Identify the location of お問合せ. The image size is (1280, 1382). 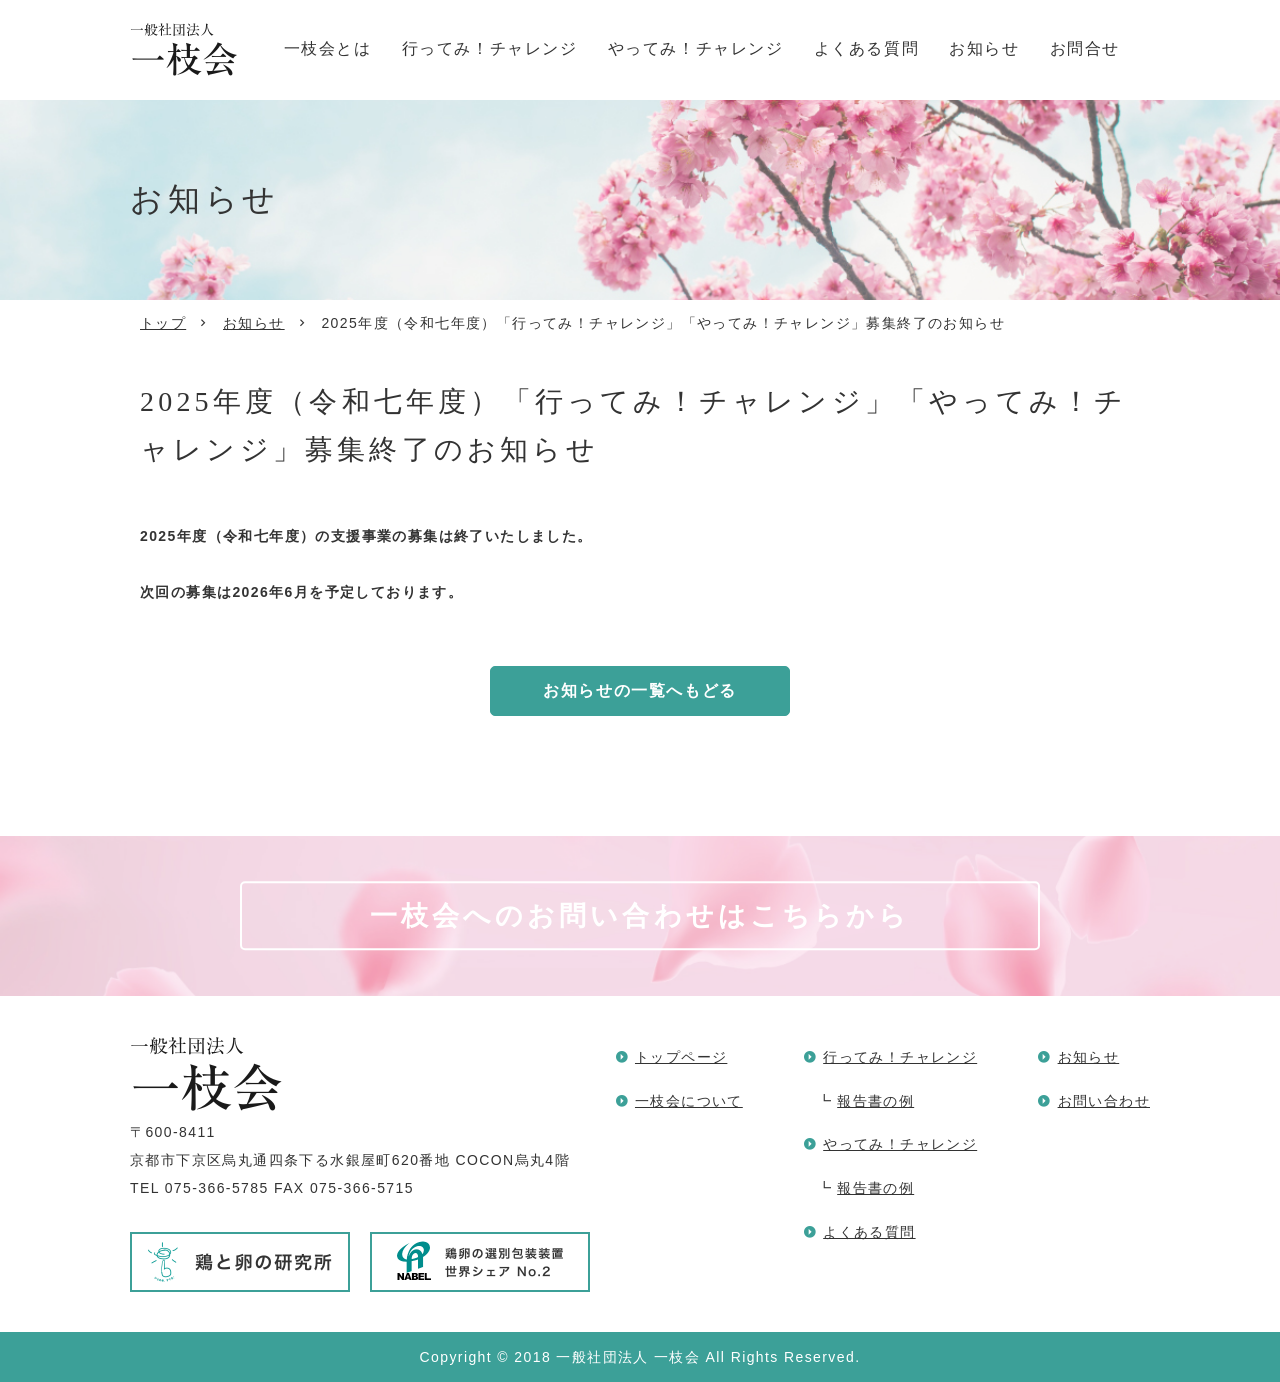
(1085, 48).